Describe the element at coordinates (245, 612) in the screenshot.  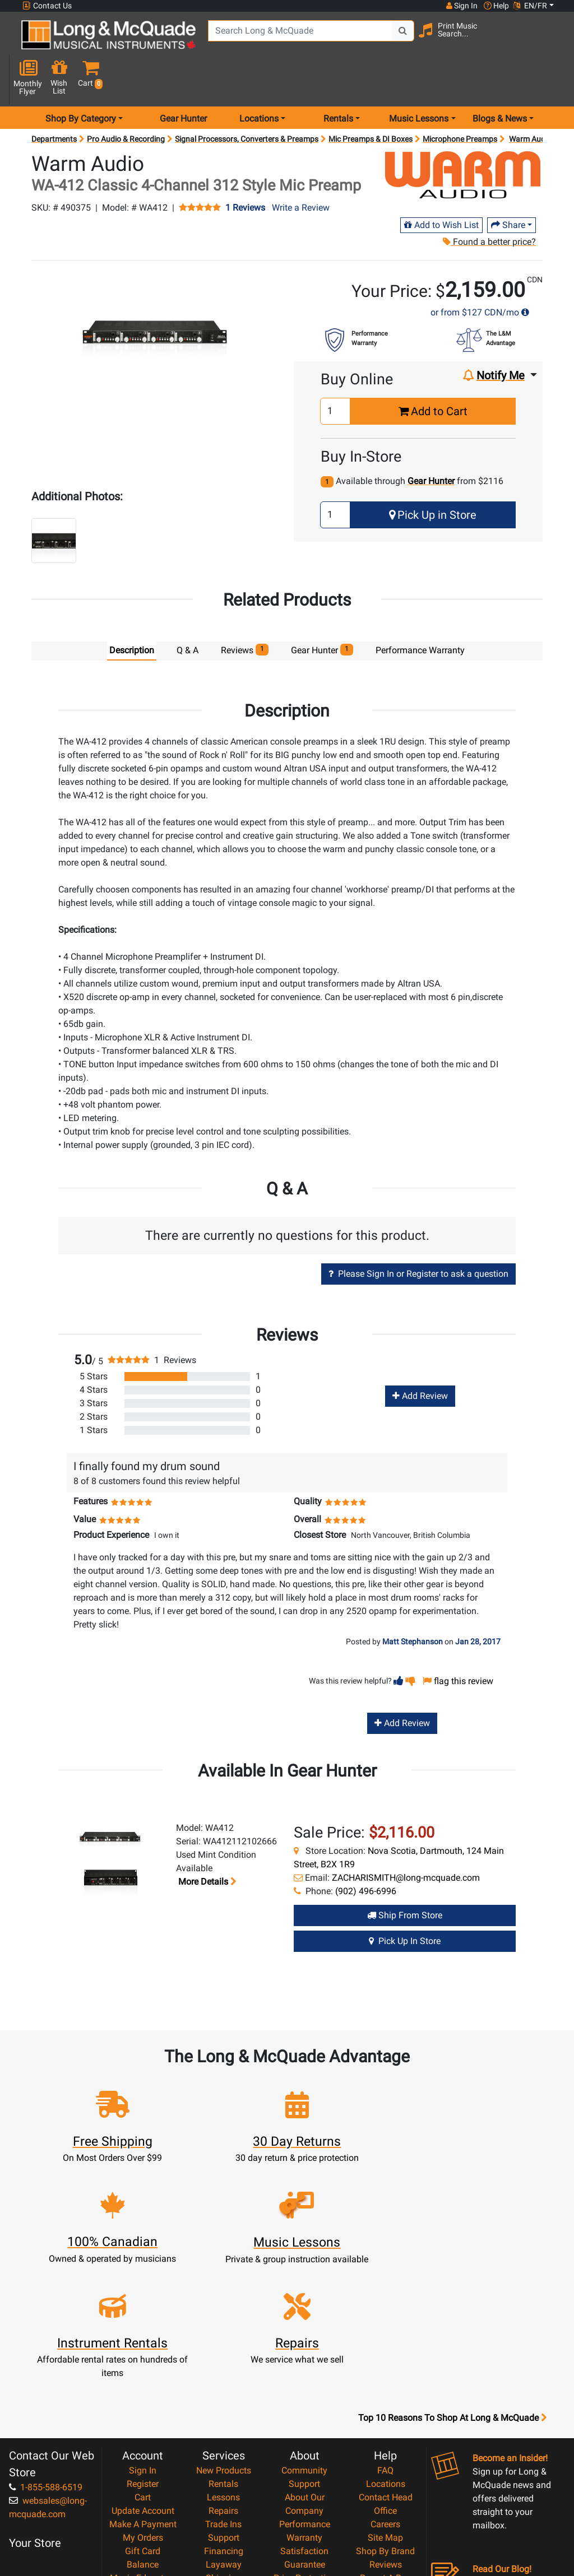
I see `Reviews [tab]` at that location.